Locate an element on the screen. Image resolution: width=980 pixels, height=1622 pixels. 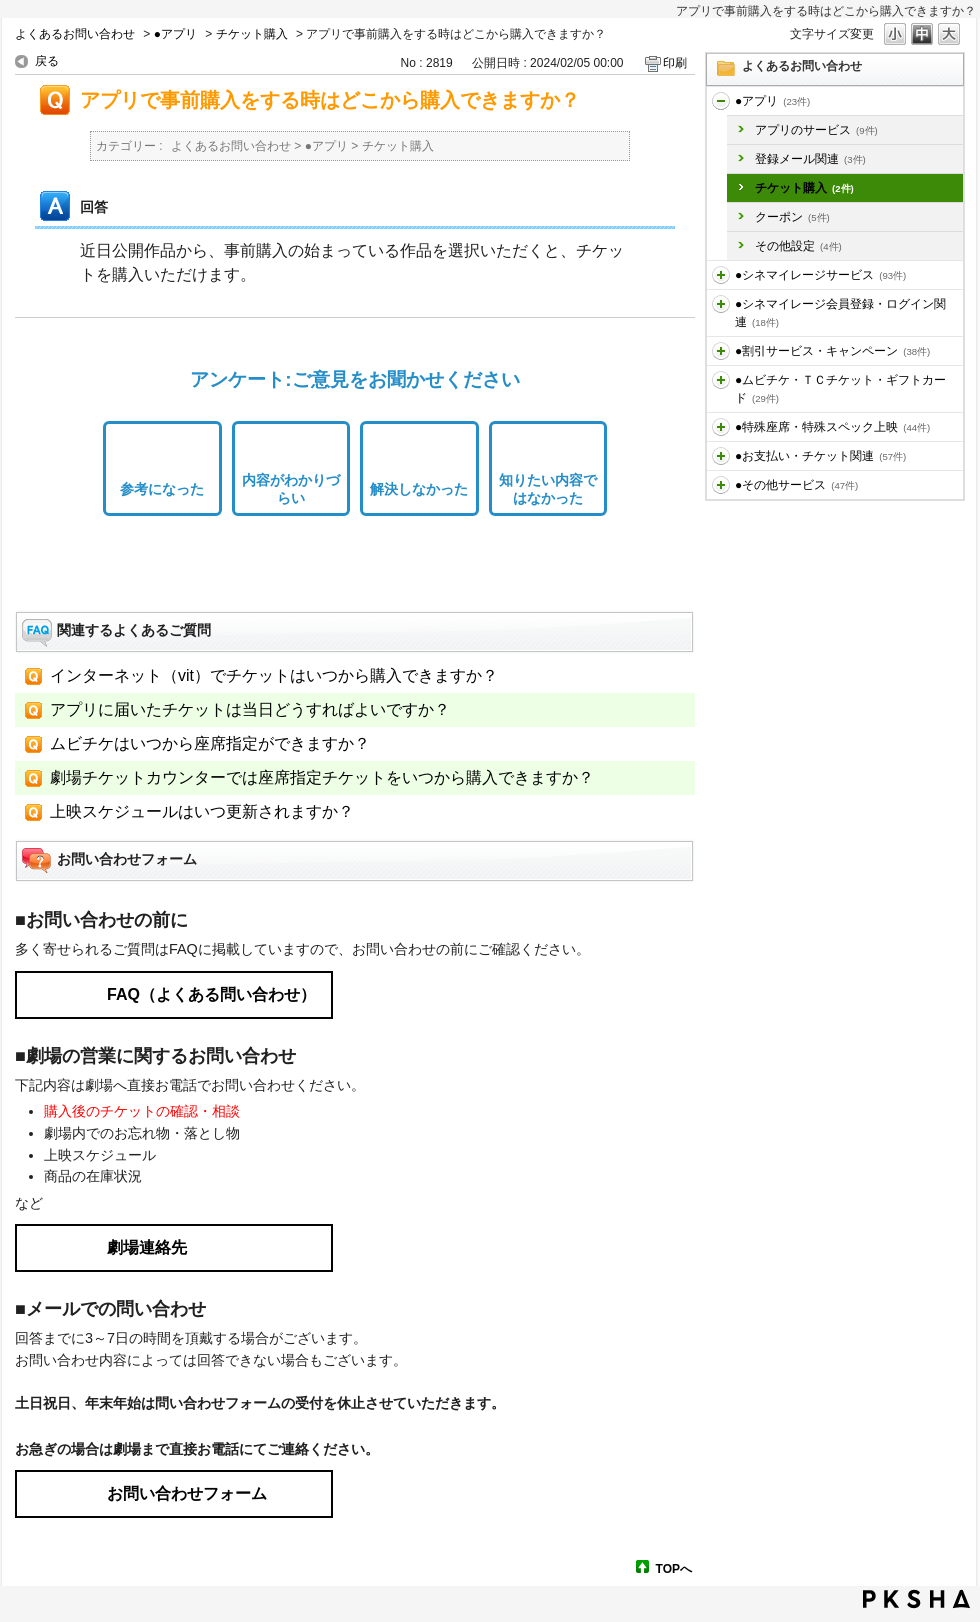
内容がわかりづらい is located at coordinates (291, 489).